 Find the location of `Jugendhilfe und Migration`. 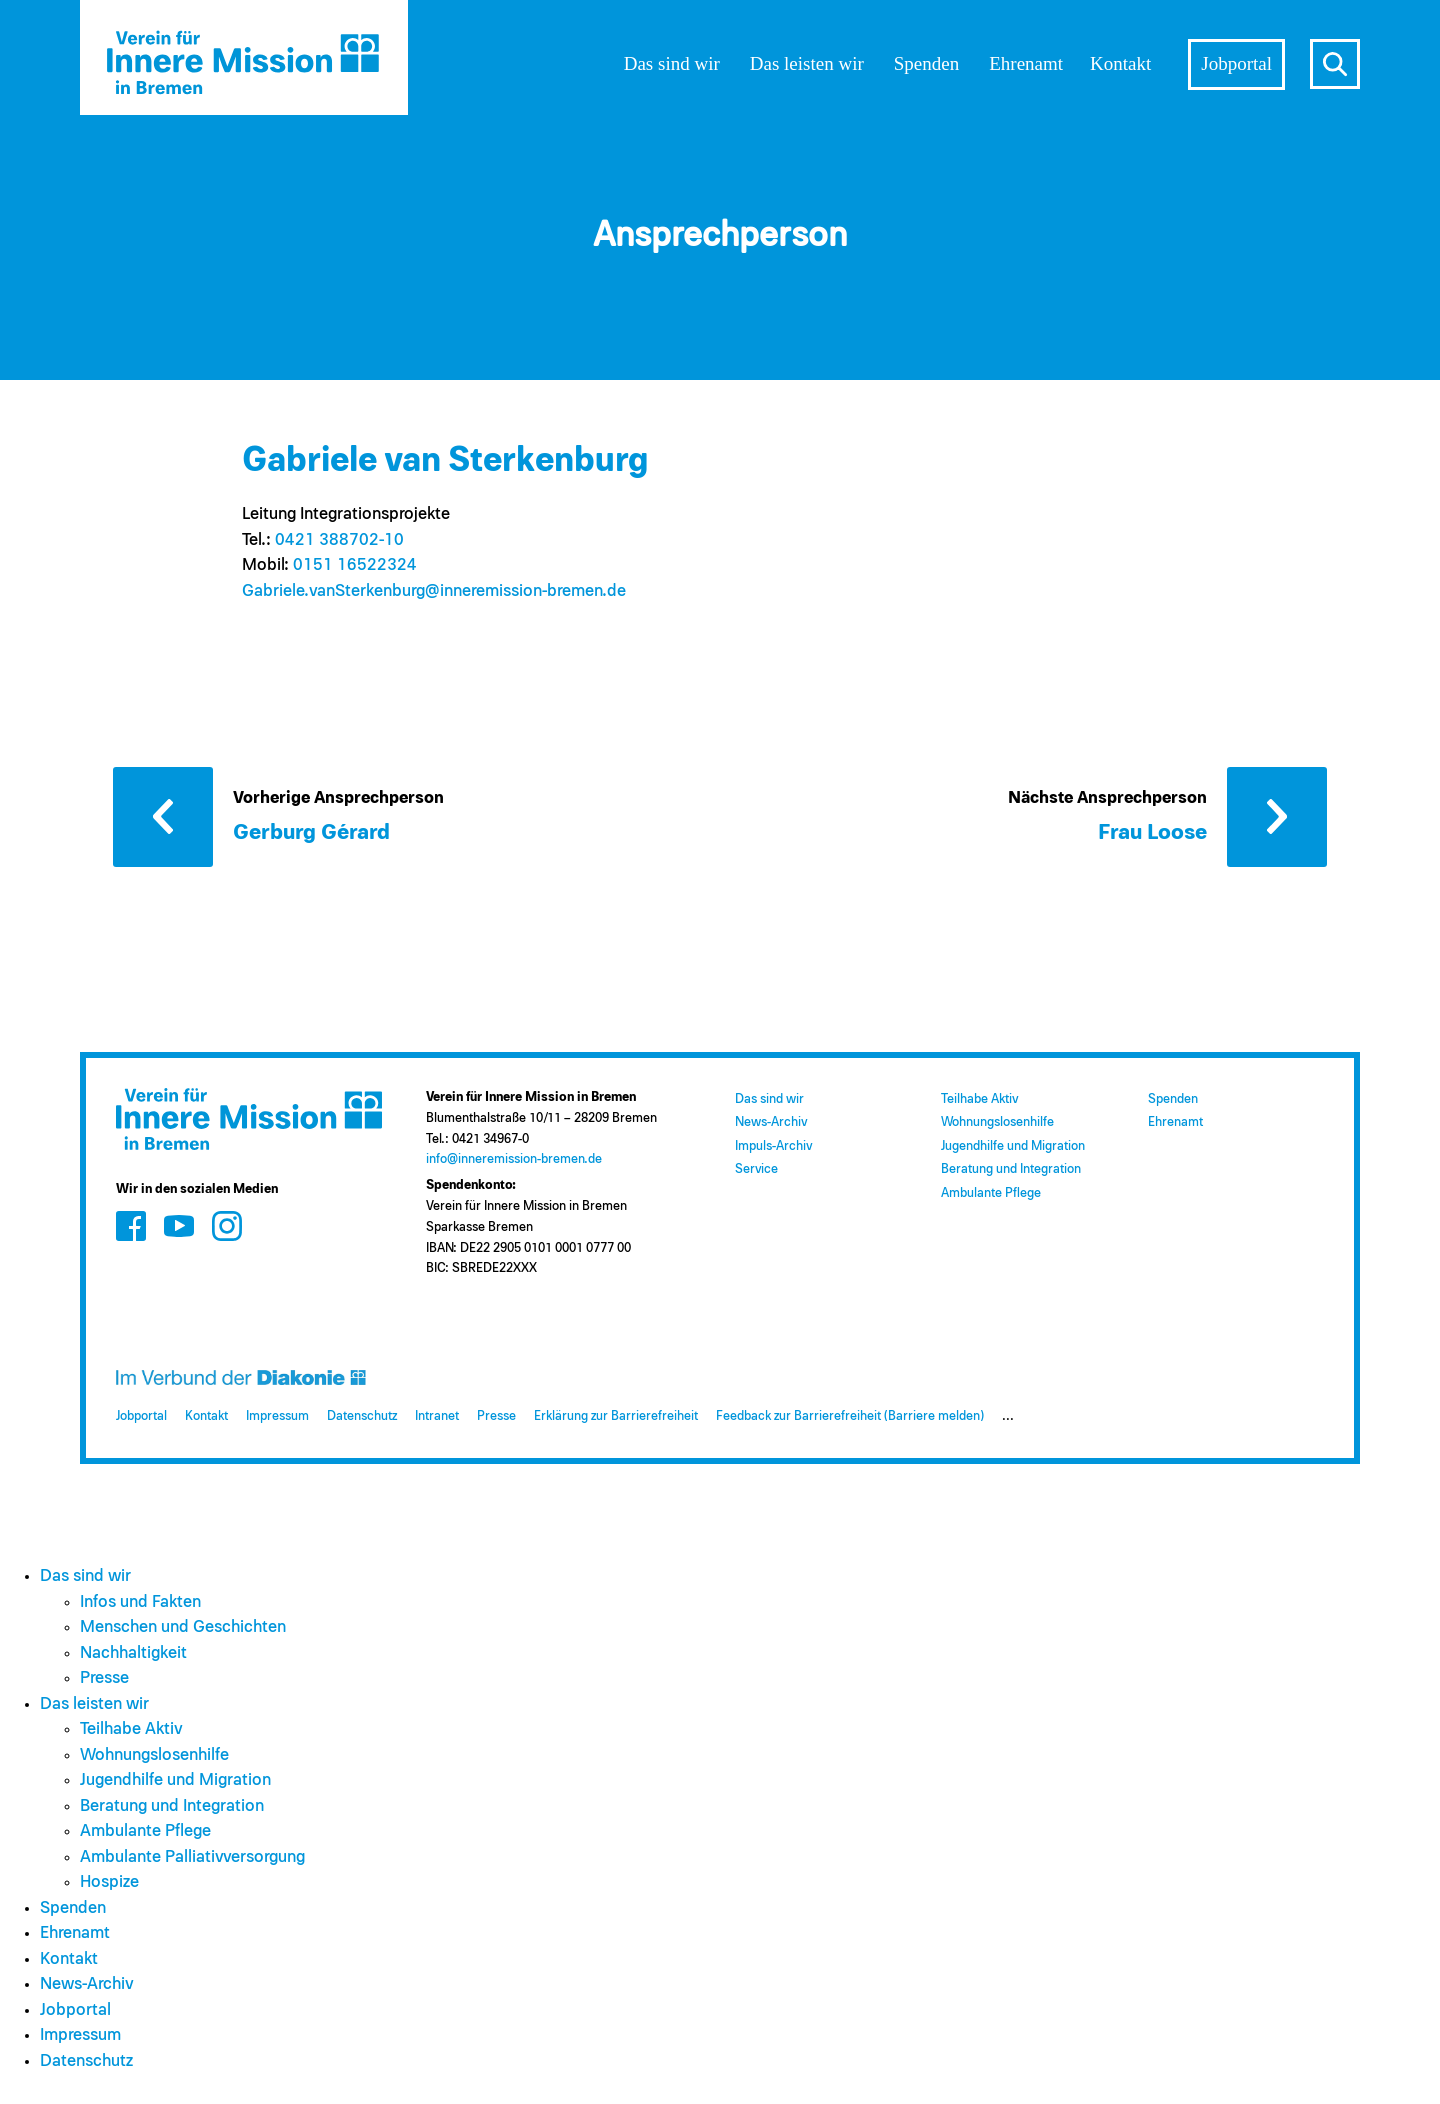

Jugendhilfe und Migration is located at coordinates (1013, 1146).